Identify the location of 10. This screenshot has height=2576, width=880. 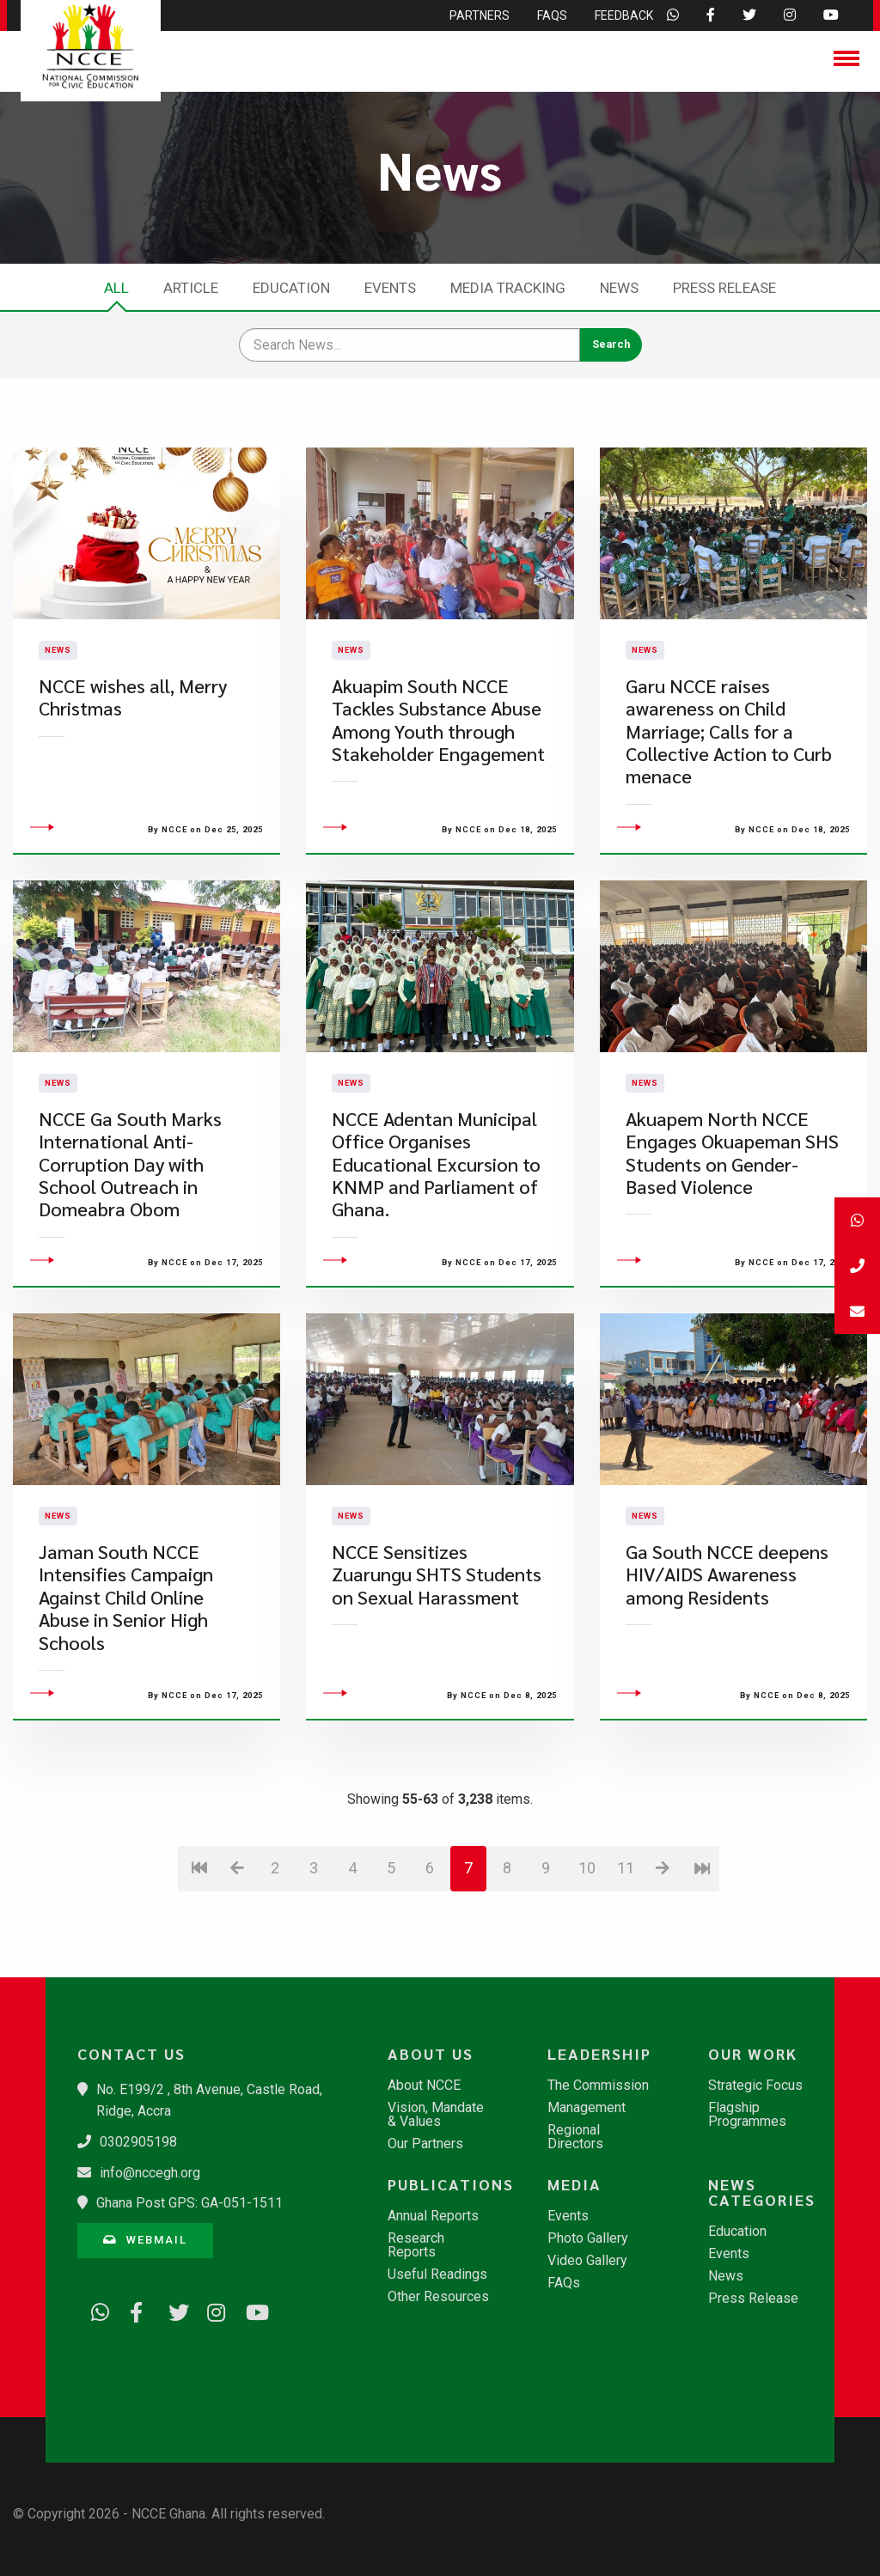
(587, 1963).